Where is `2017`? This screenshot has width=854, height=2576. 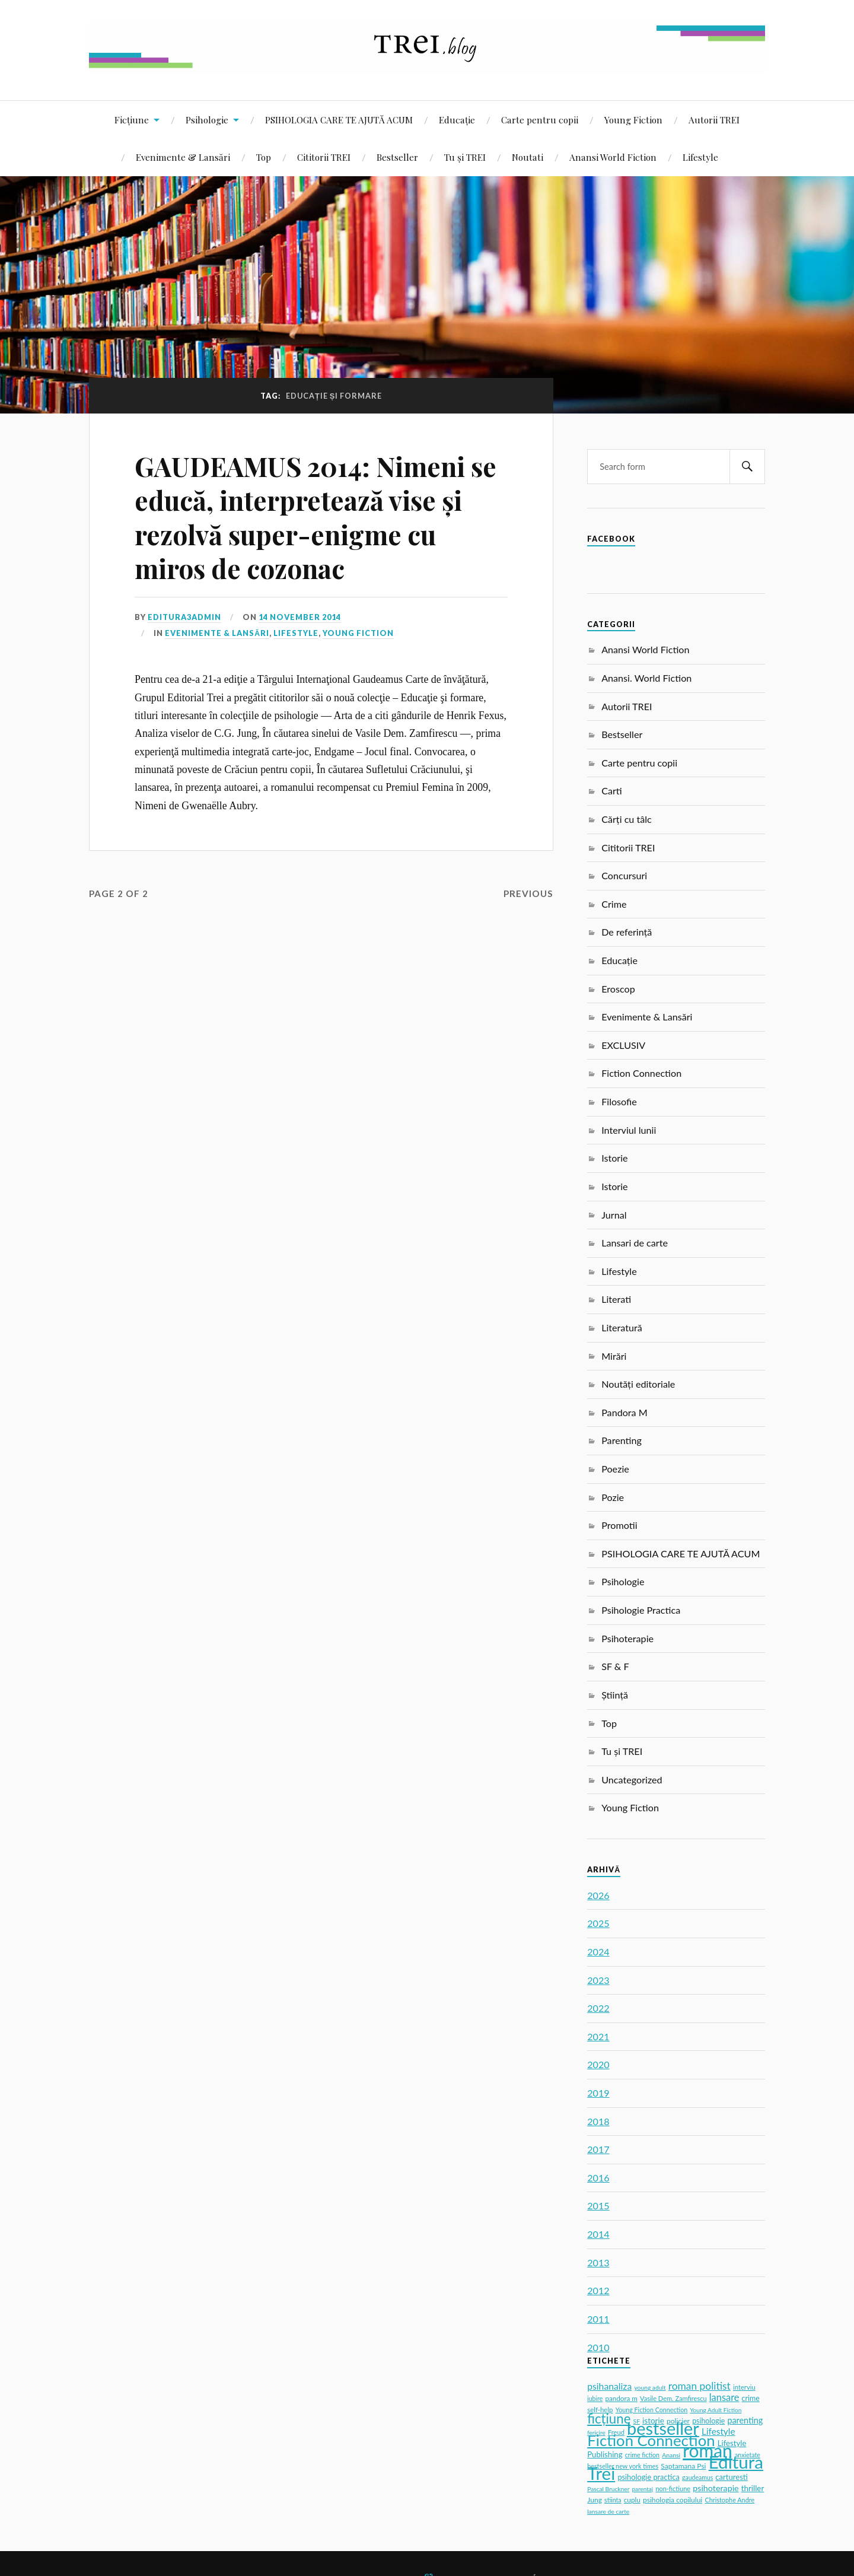 2017 is located at coordinates (598, 2149).